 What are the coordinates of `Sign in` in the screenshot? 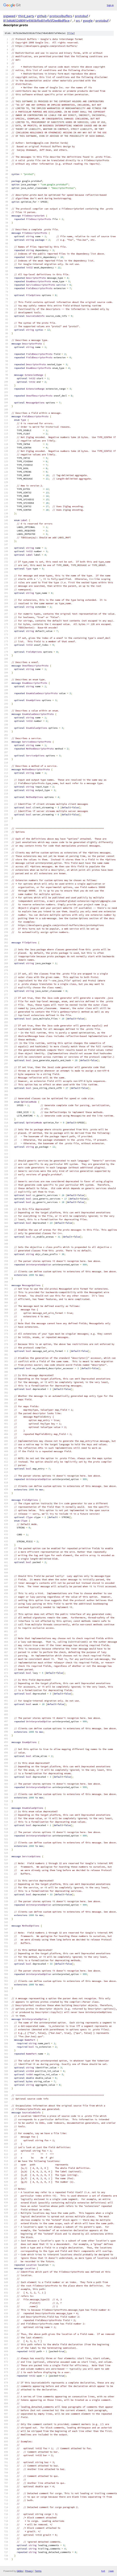 It's located at (110, 5).